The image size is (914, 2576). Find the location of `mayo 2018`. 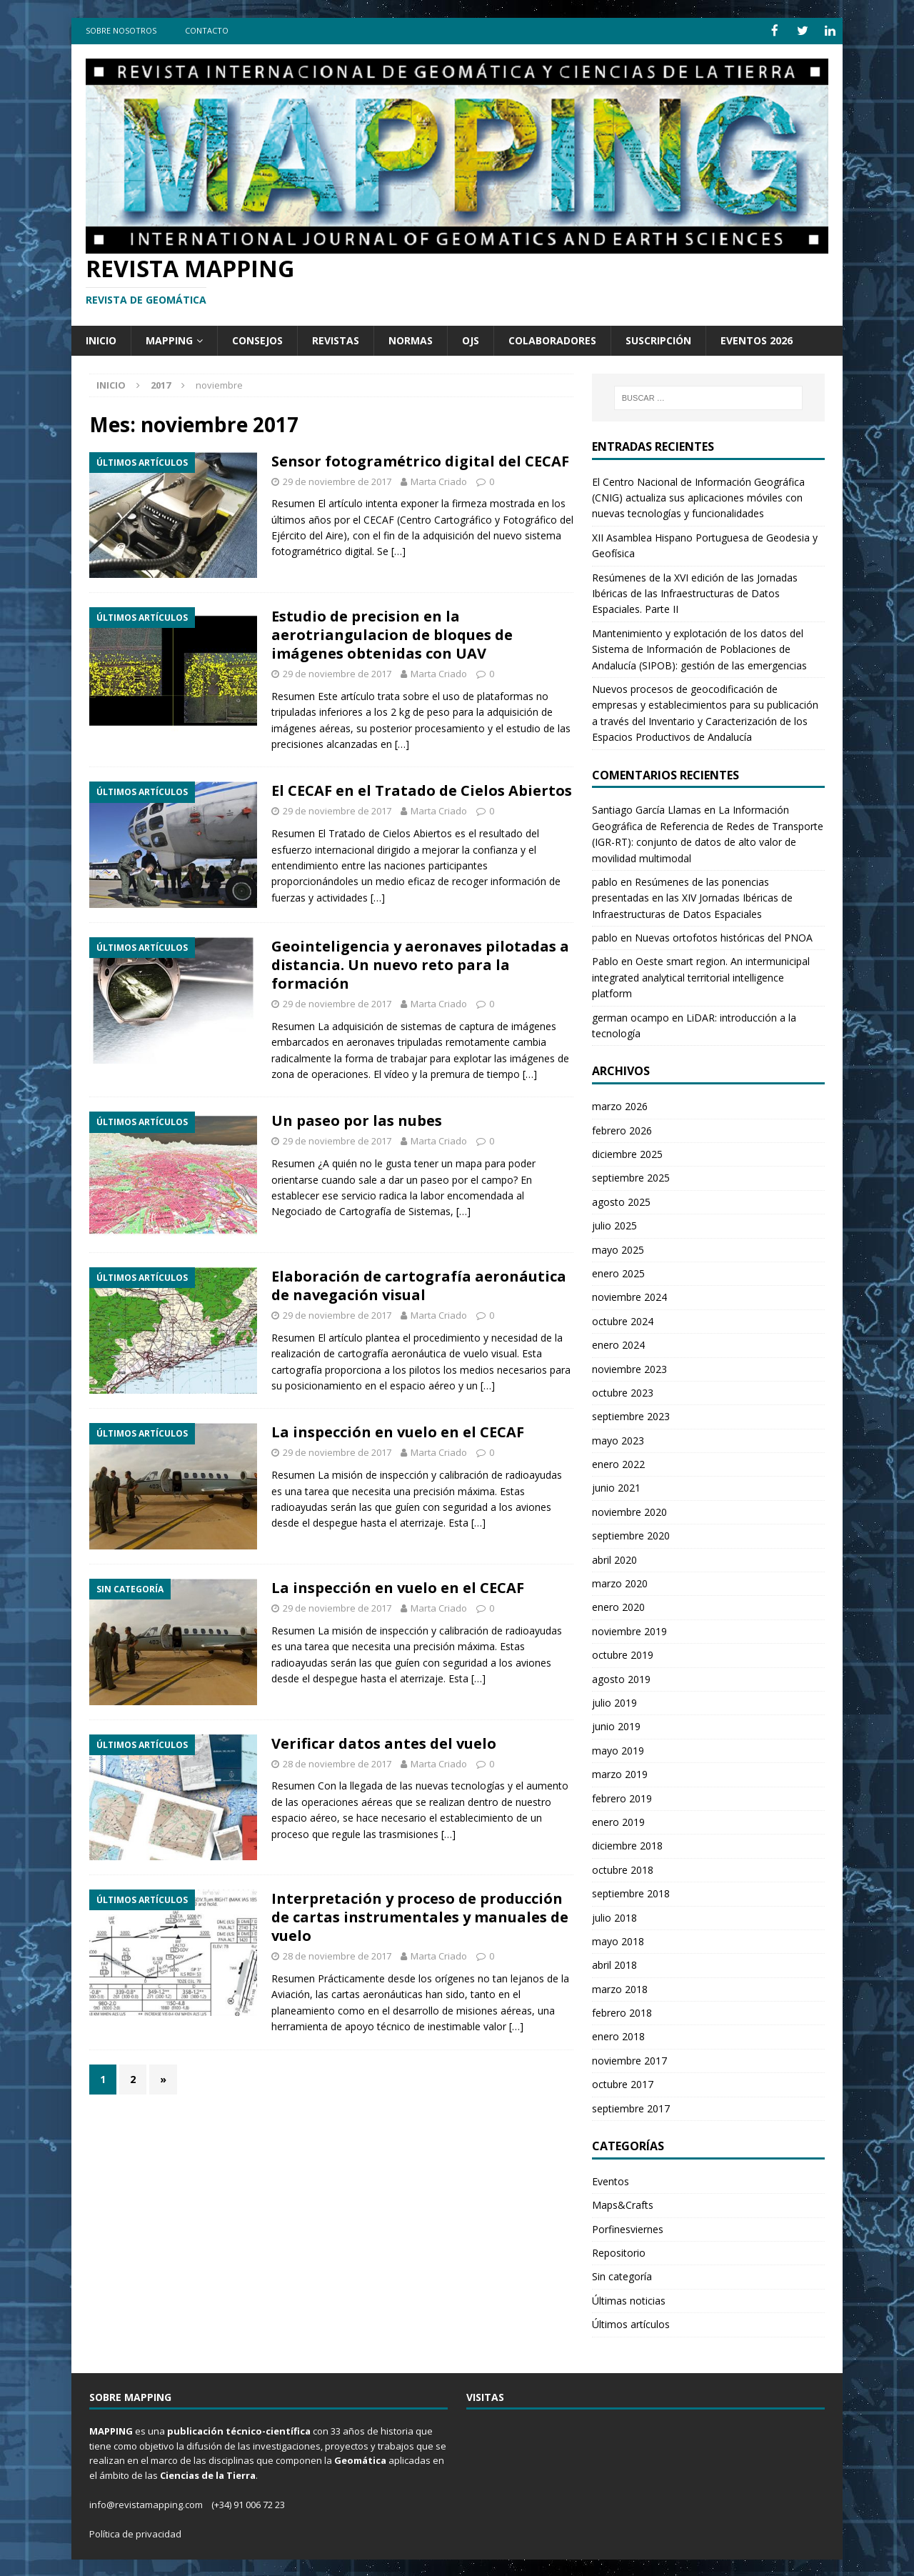

mayo 2018 is located at coordinates (618, 1940).